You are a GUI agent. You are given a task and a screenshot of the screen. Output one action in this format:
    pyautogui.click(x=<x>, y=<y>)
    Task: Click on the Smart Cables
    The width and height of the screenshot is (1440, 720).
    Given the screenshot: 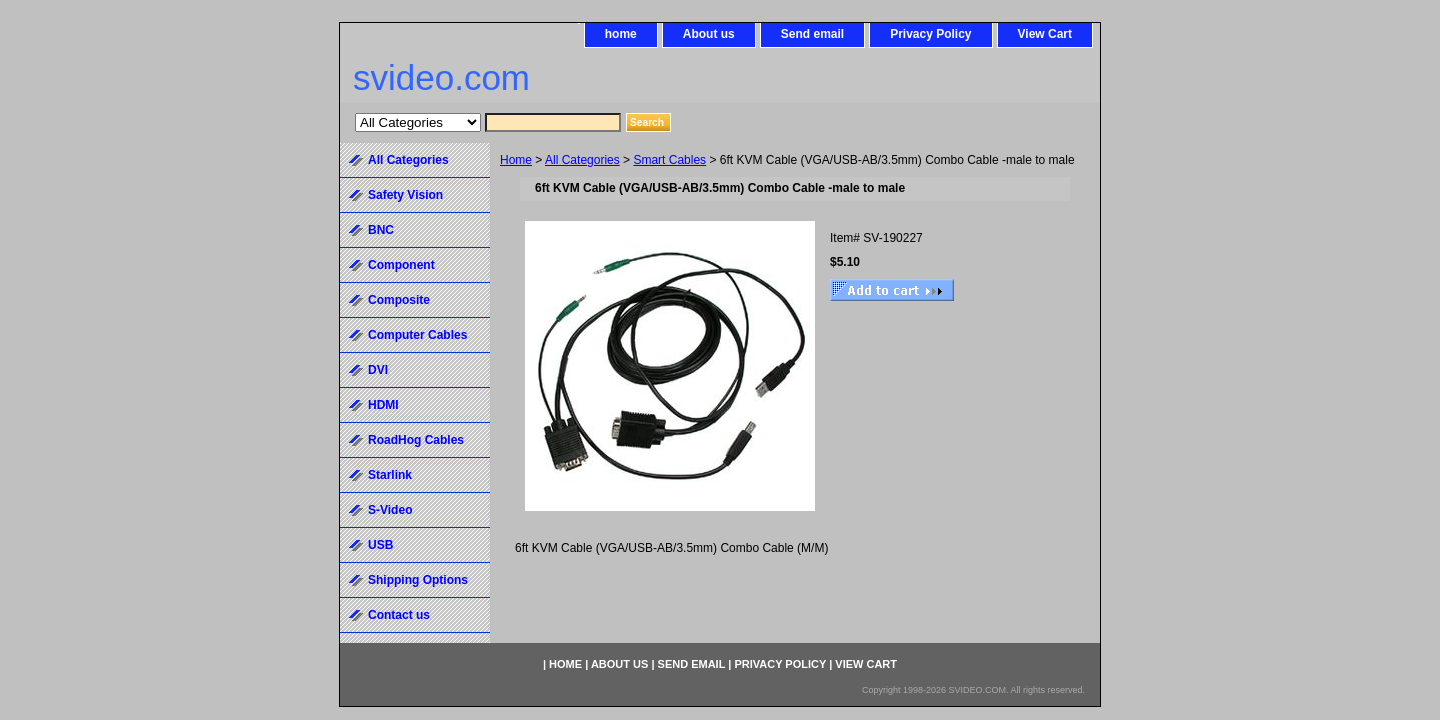 What is the action you would take?
    pyautogui.click(x=669, y=160)
    